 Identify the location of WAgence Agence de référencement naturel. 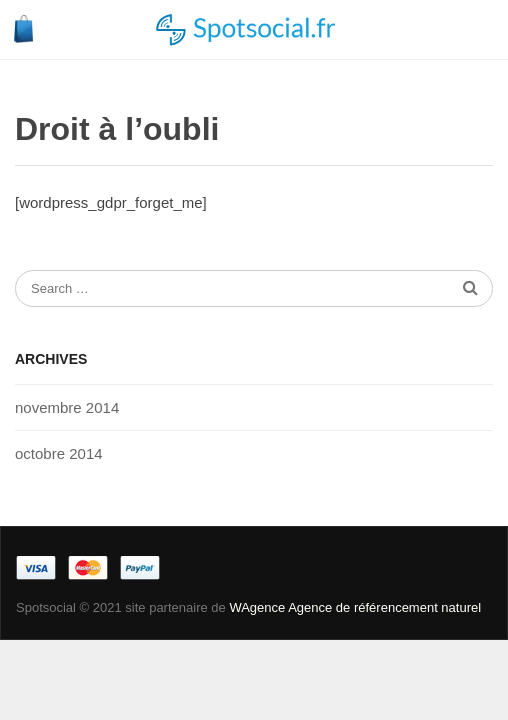
(355, 607).